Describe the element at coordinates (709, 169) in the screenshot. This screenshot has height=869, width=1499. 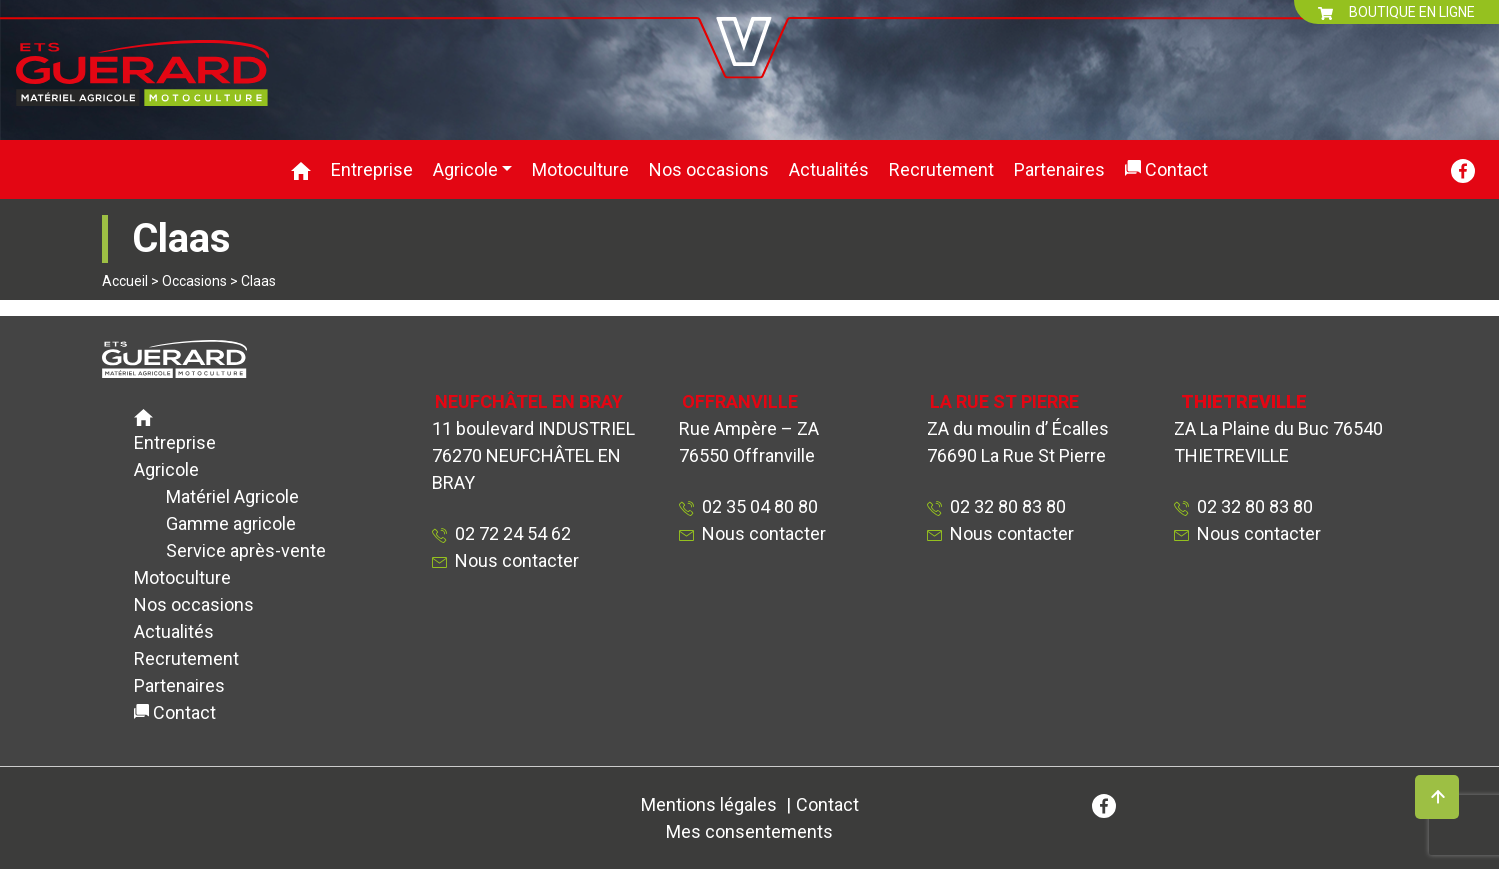
I see `Nos occasions` at that location.